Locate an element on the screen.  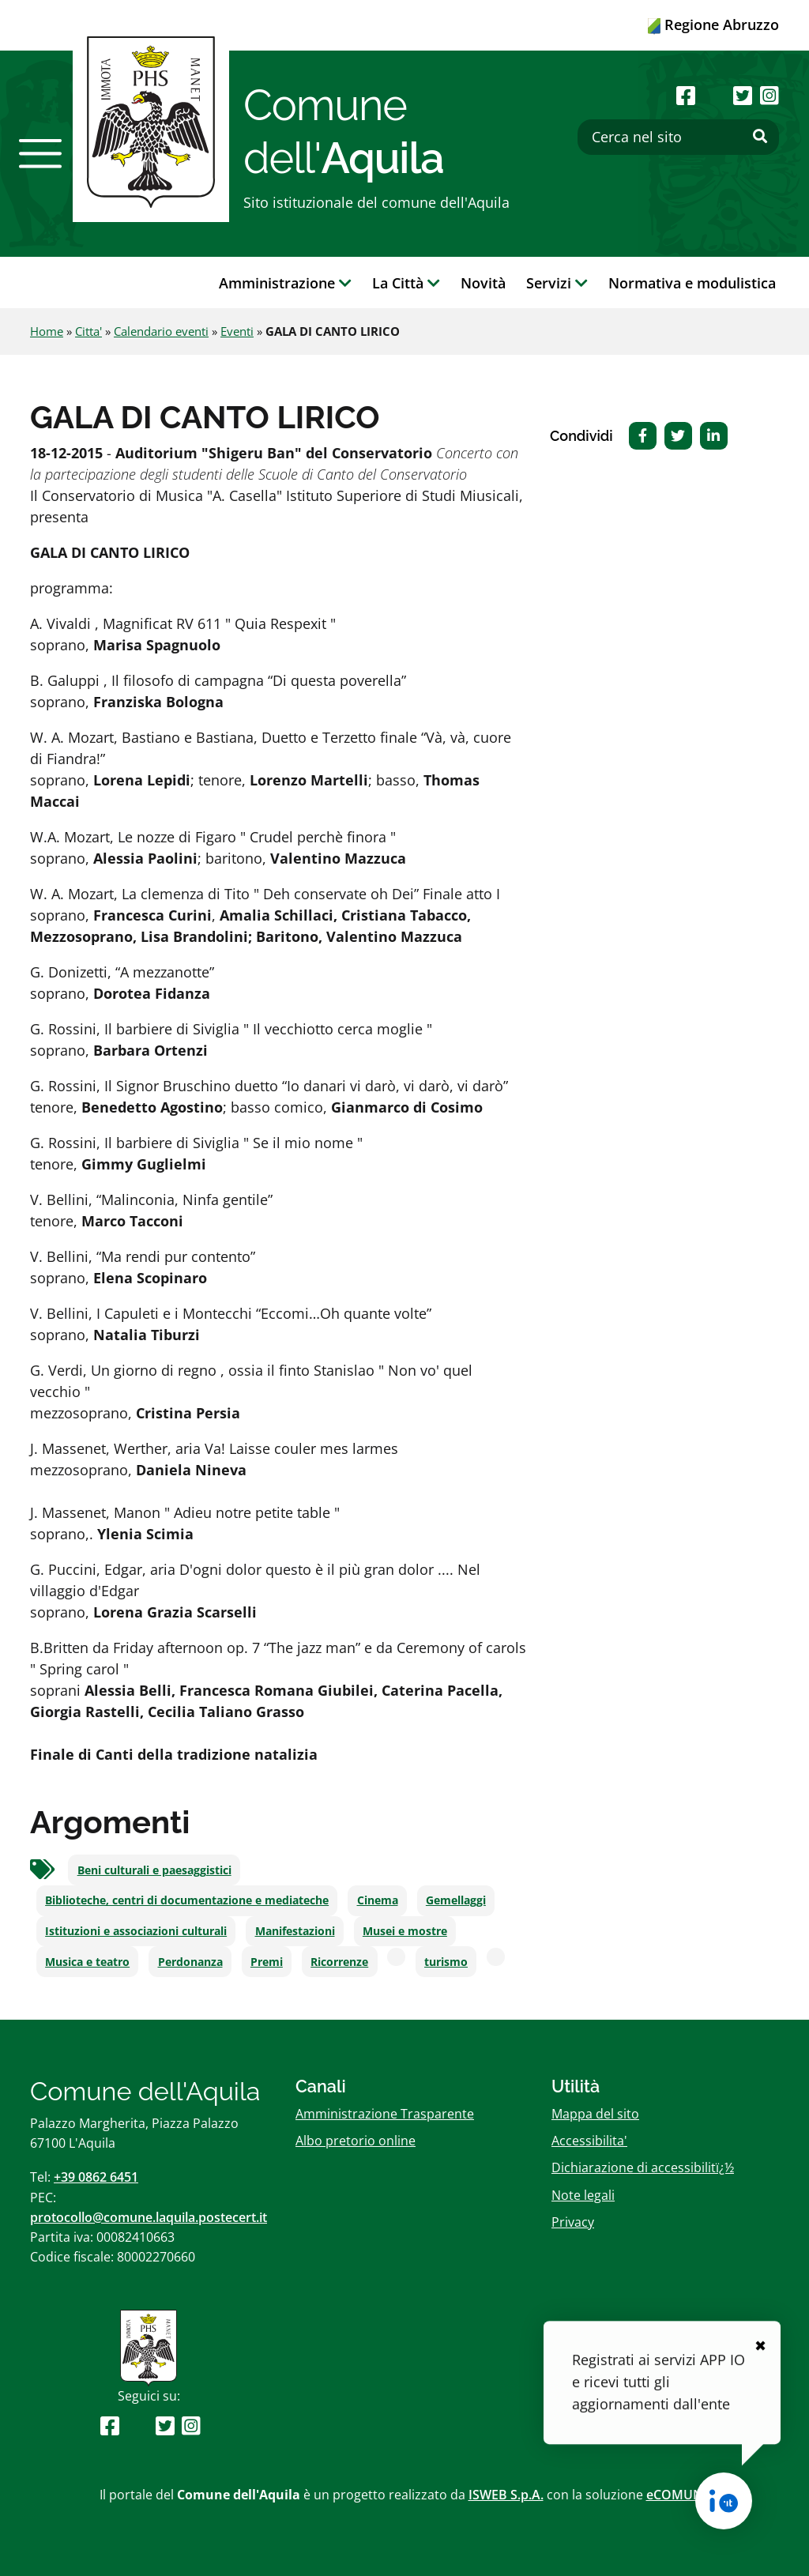
[Cerca nel sito] is located at coordinates (678, 137).